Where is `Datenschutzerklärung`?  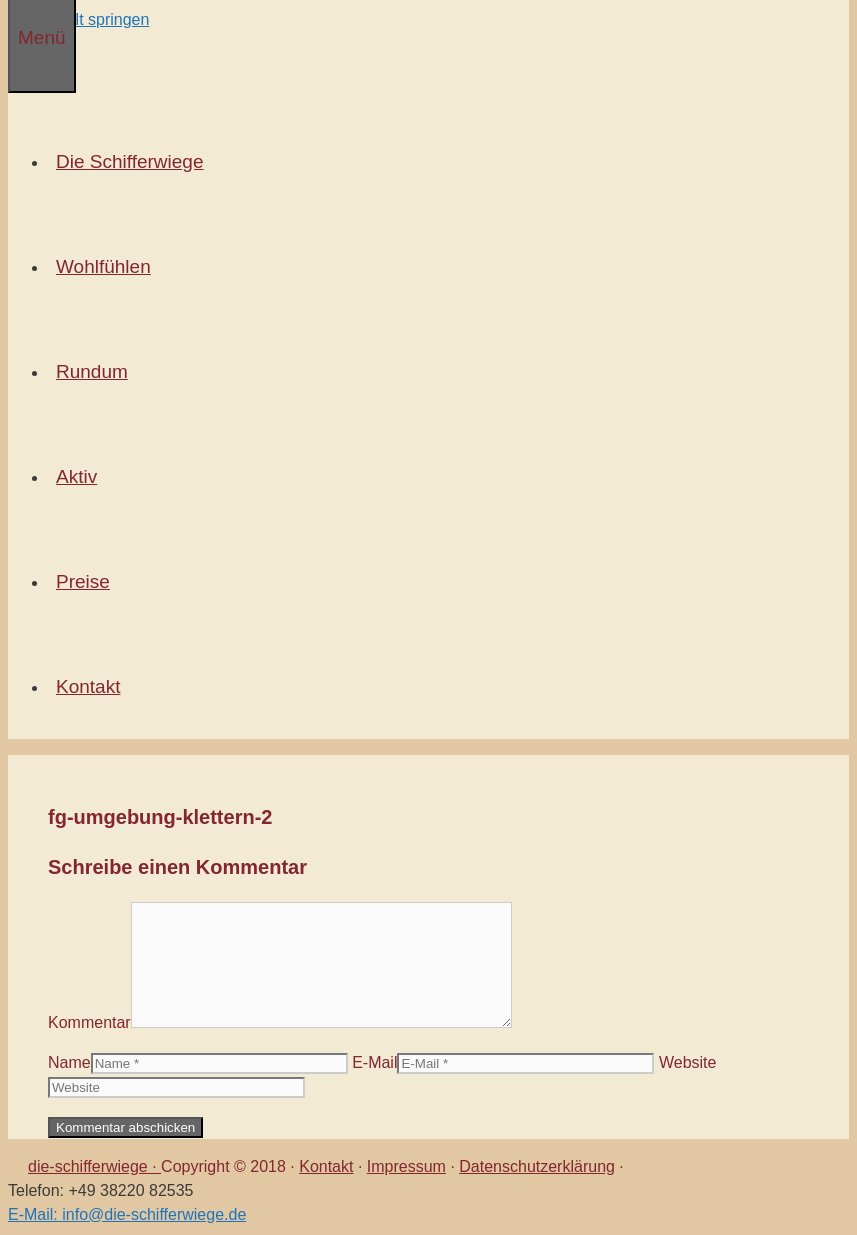 Datenschutzerklärung is located at coordinates (537, 1166).